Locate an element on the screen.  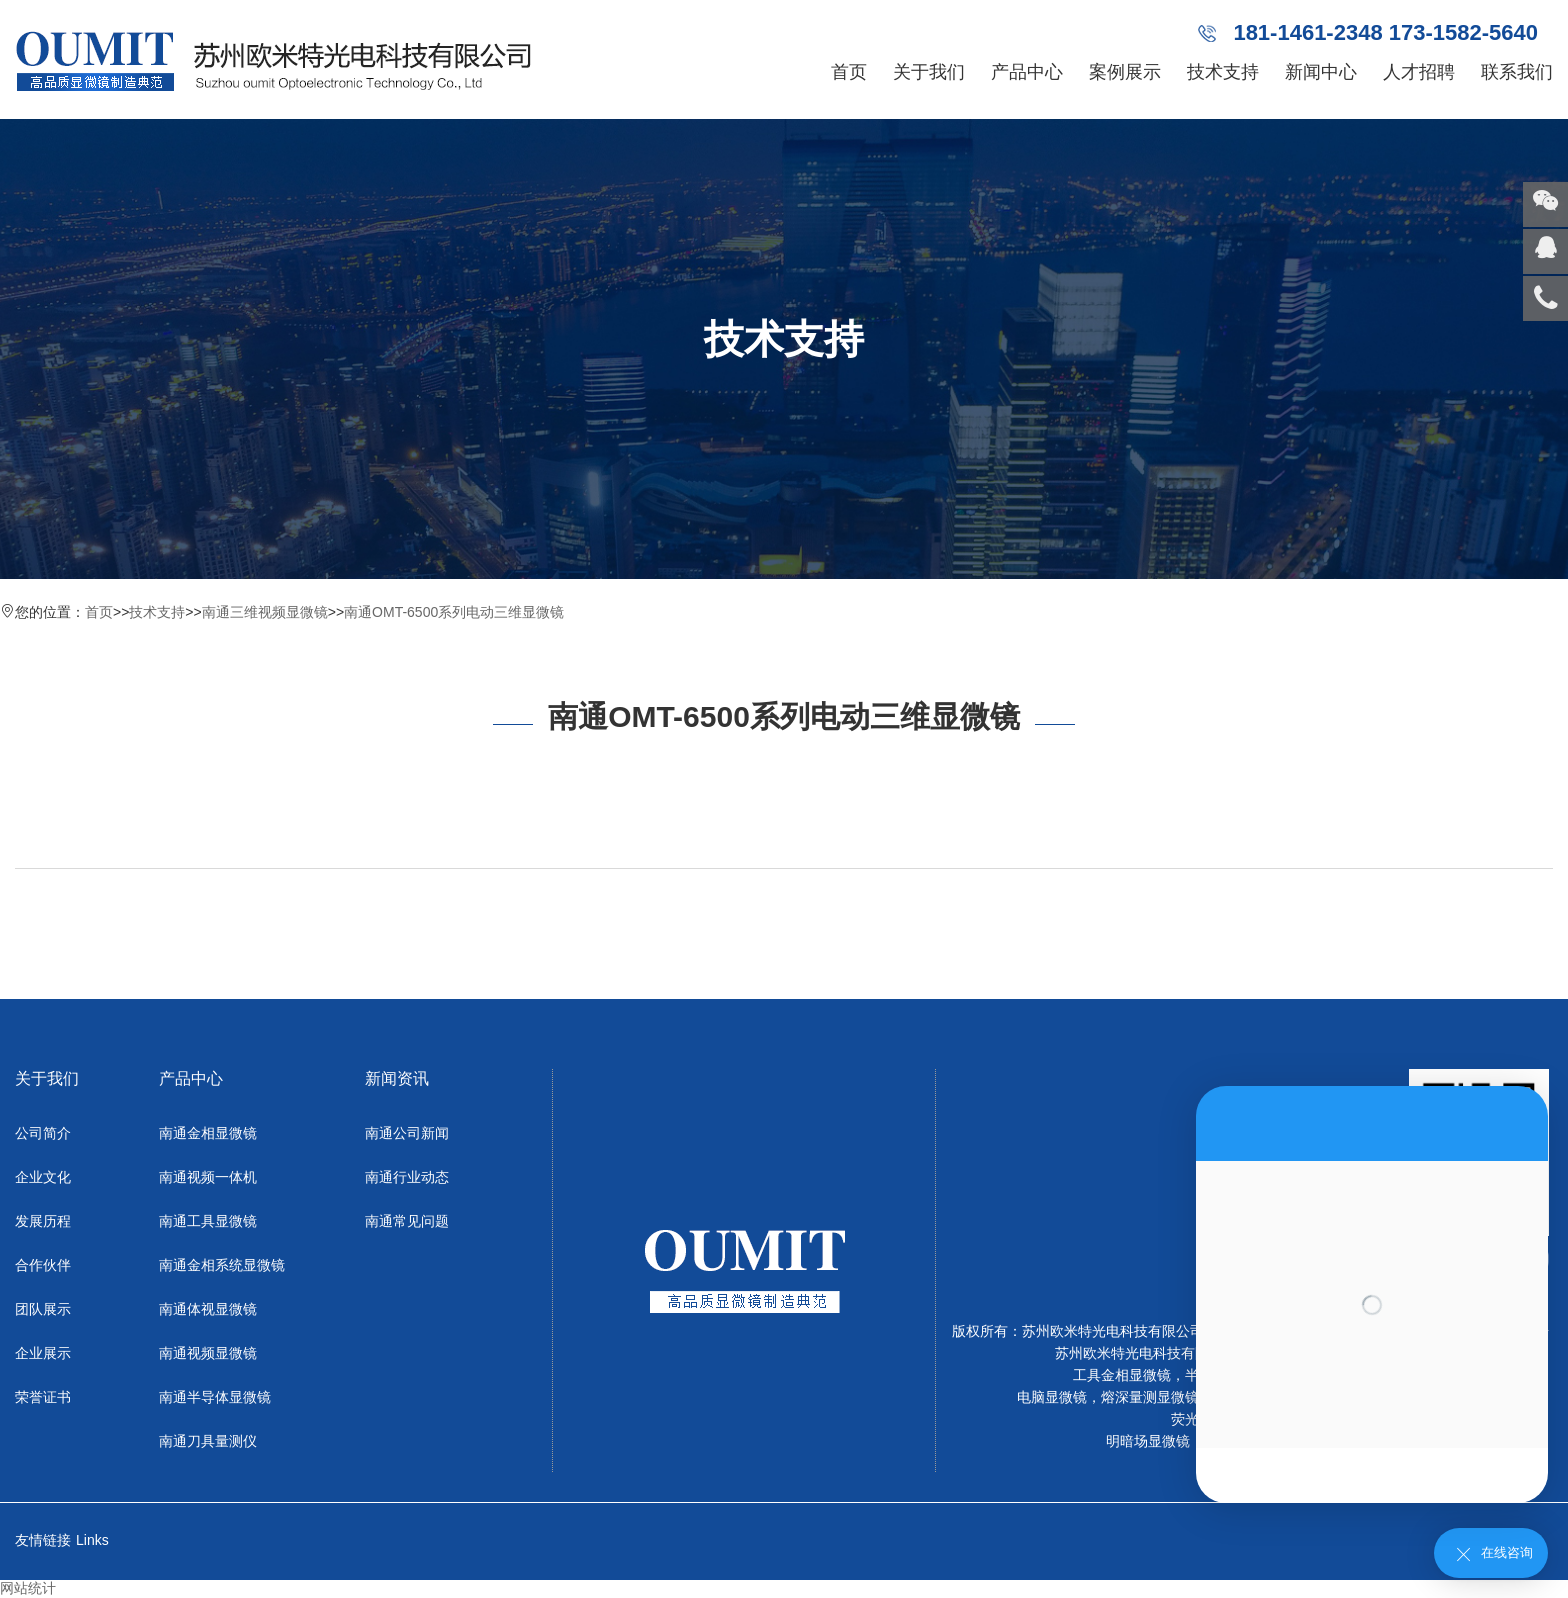
工具金相显微镜 is located at coordinates (1122, 1375).